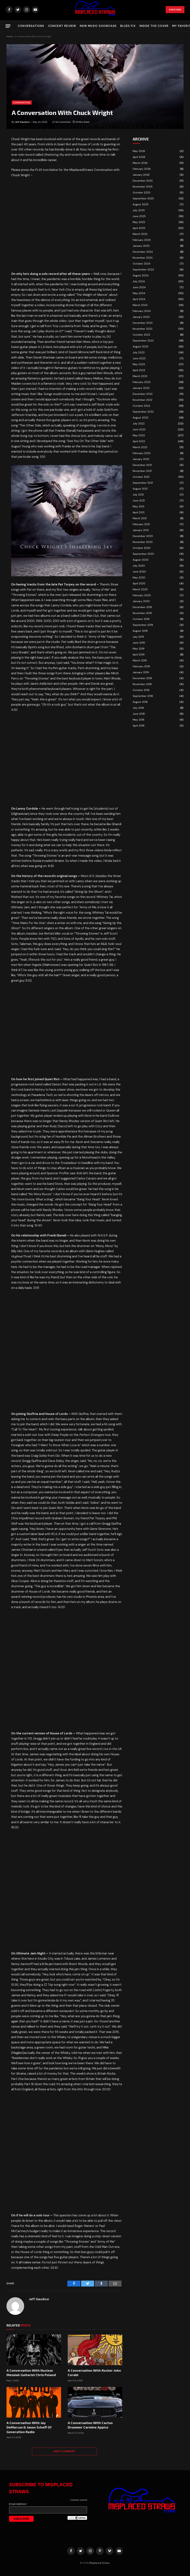  Describe the element at coordinates (142, 240) in the screenshot. I see `February 2025` at that location.